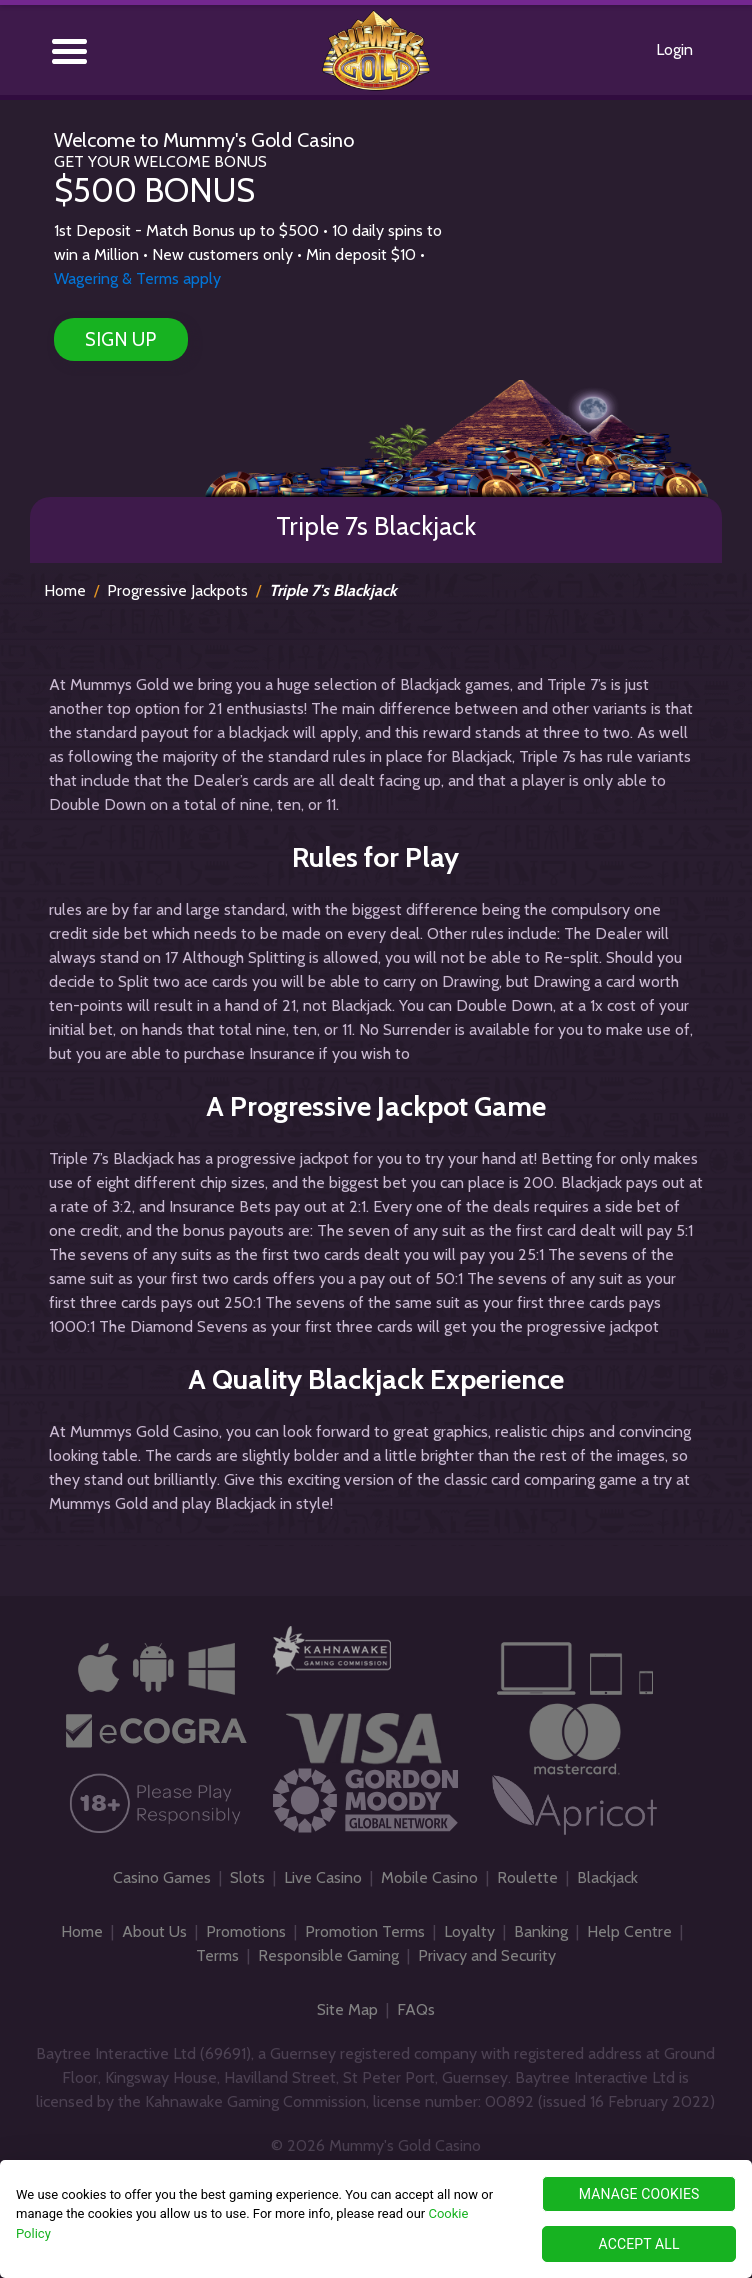 This screenshot has height=2278, width=752. I want to click on Banking, so click(541, 1931).